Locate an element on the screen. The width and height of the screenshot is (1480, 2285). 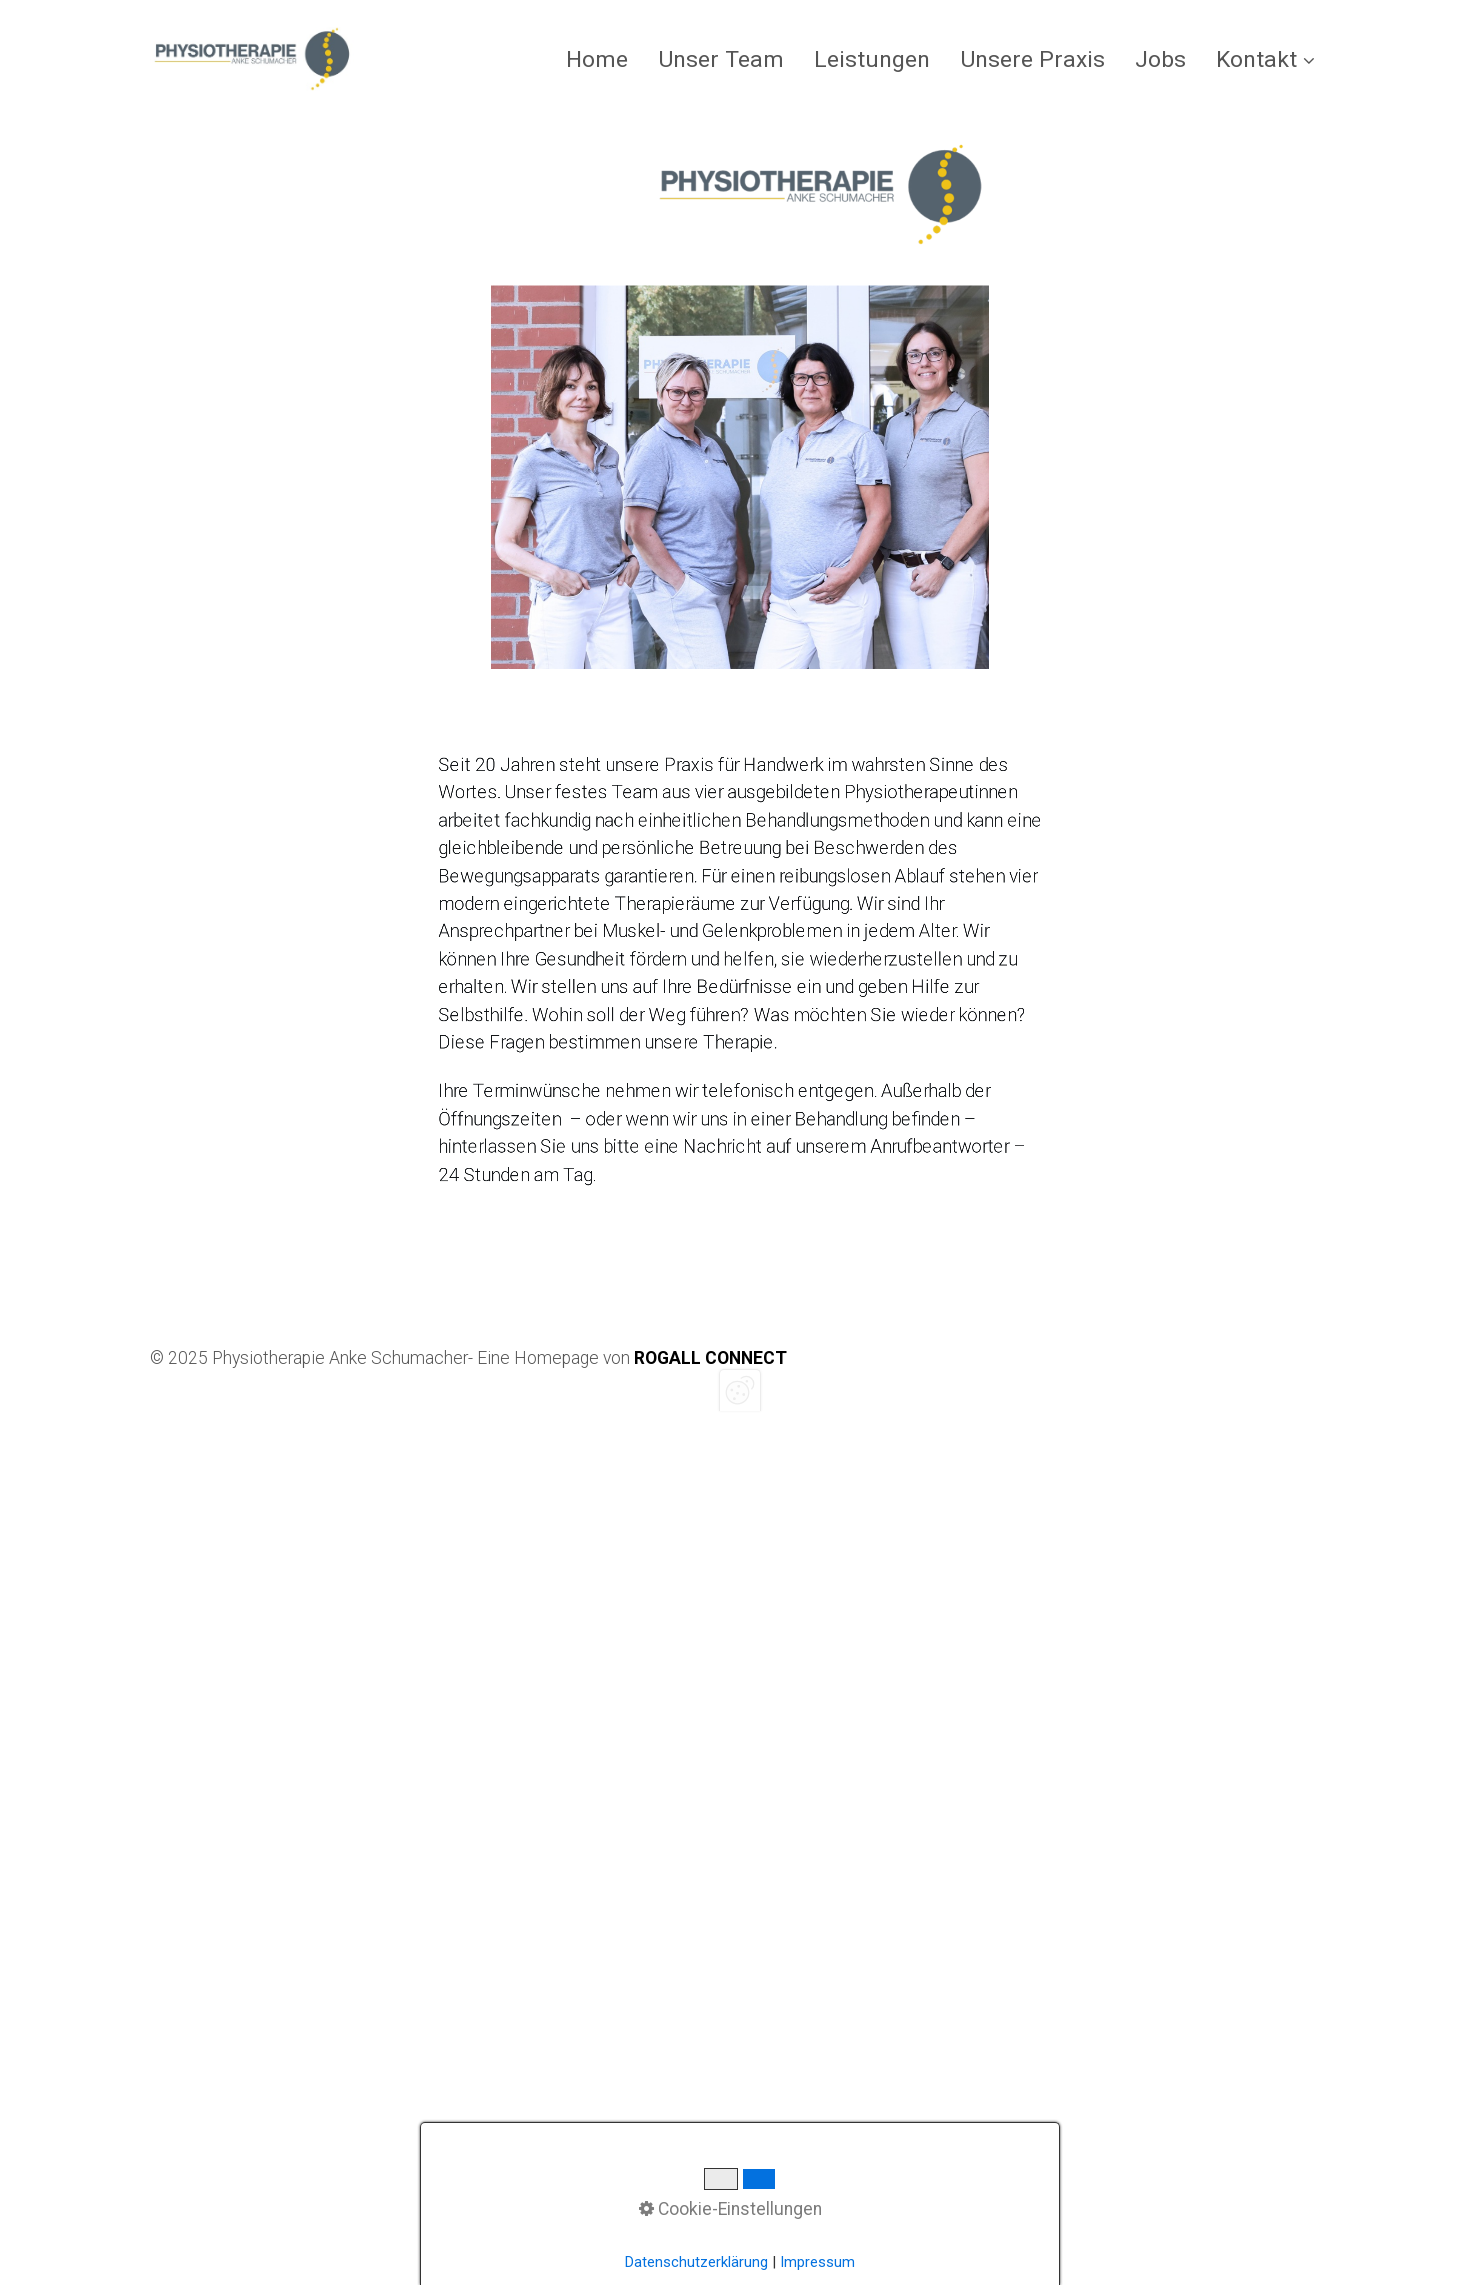
Kontakt is located at coordinates (1265, 59).